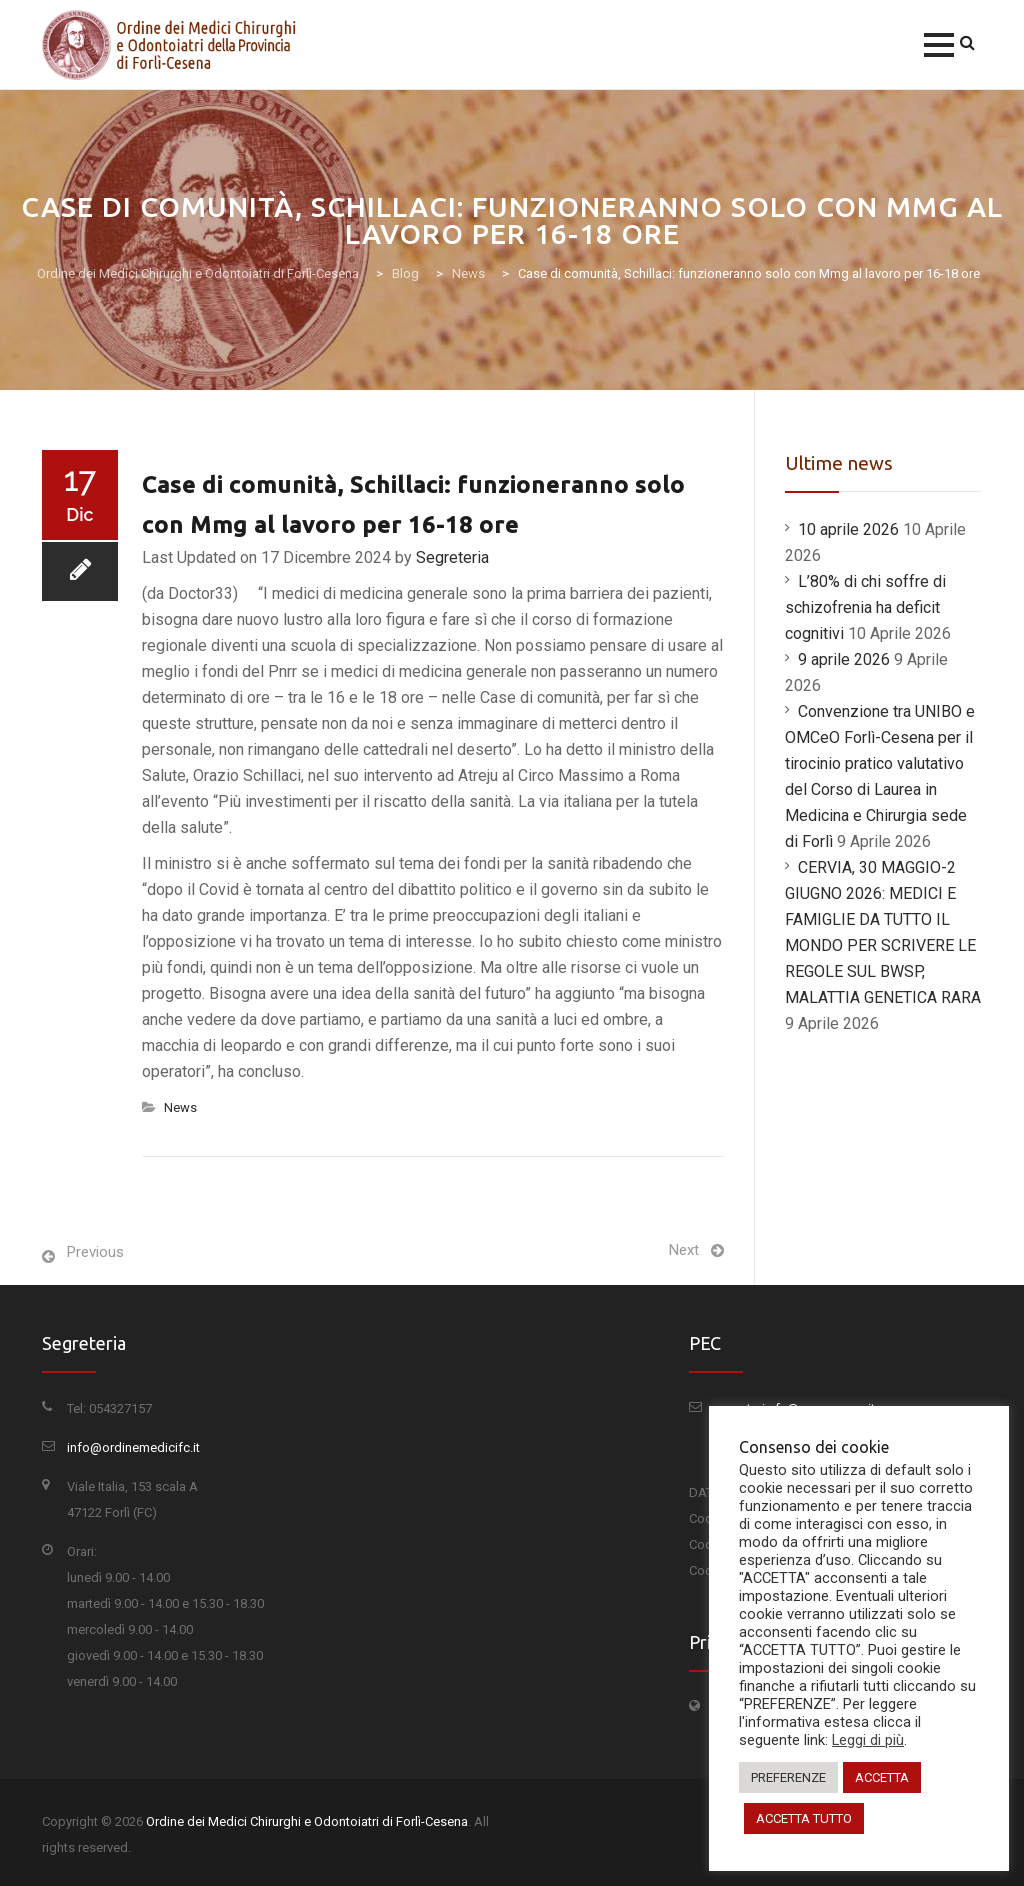 The height and width of the screenshot is (1886, 1024). What do you see at coordinates (180, 1107) in the screenshot?
I see `News` at bounding box center [180, 1107].